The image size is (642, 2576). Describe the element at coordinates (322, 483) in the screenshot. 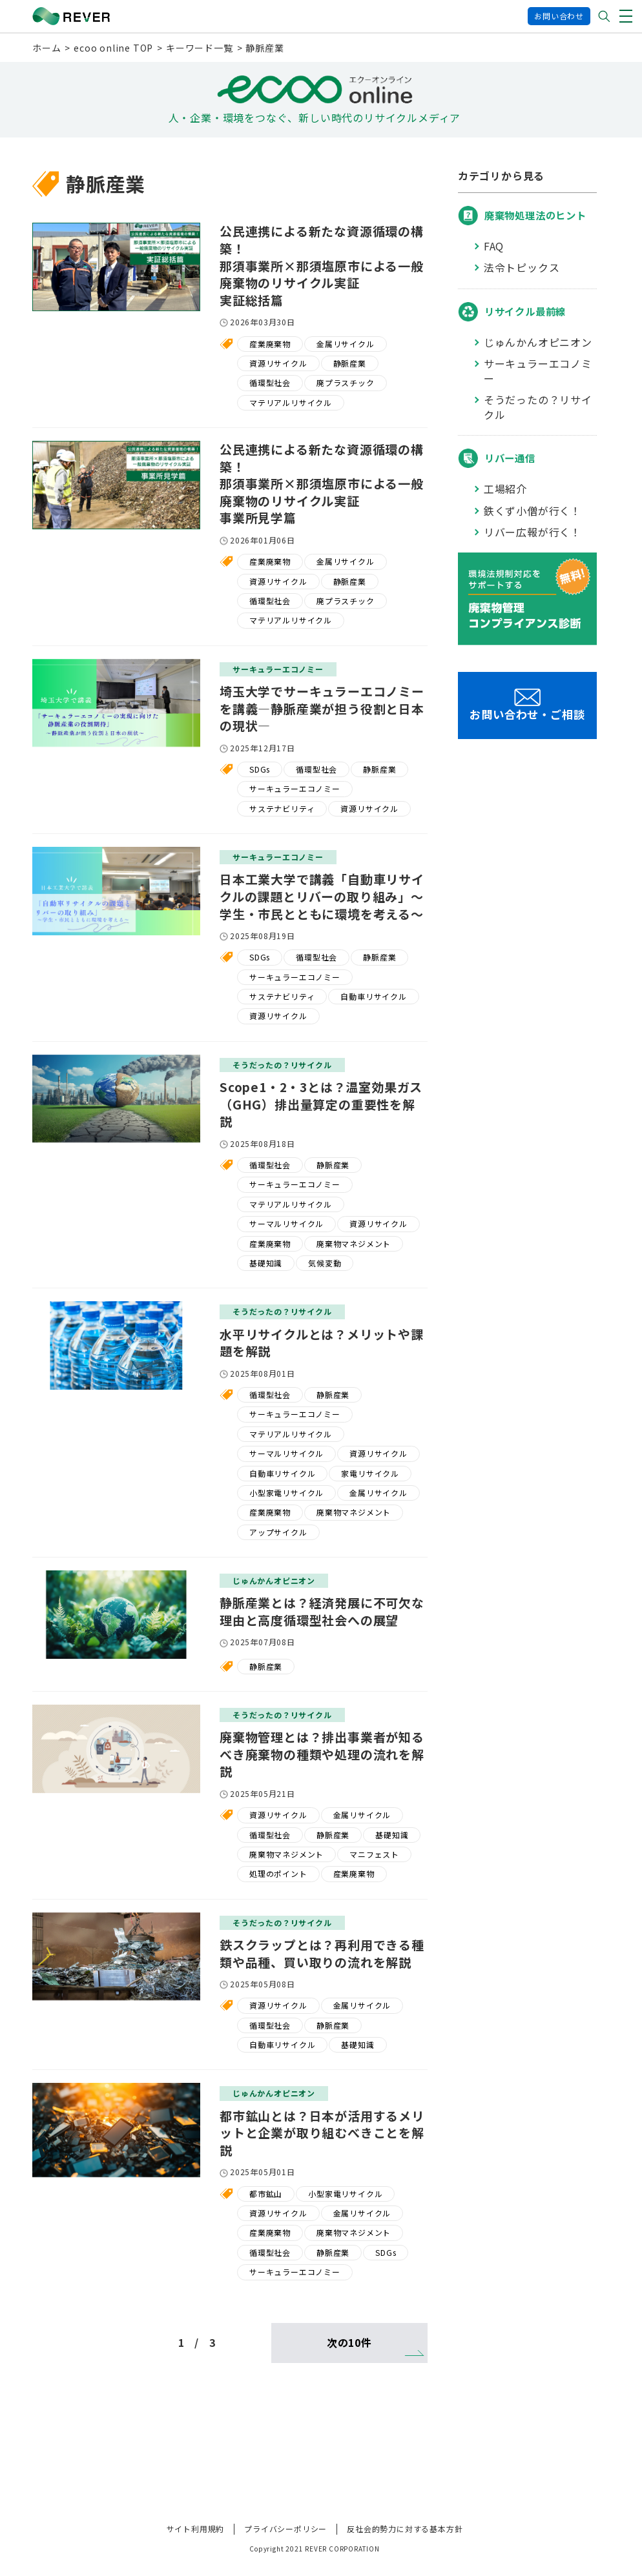

I see `公民連携による新たな資源循環の構築！那須事業所×那須塩原市による一般廃棄物のリサイクル実証事業所見学篇` at that location.